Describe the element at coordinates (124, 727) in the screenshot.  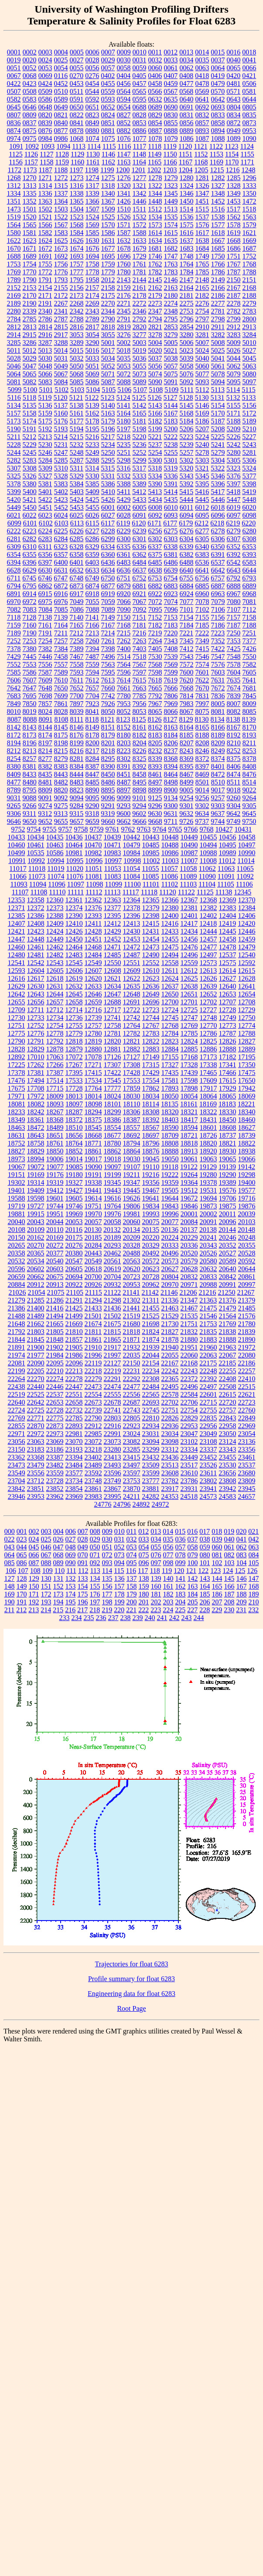
I see `8152` at that location.